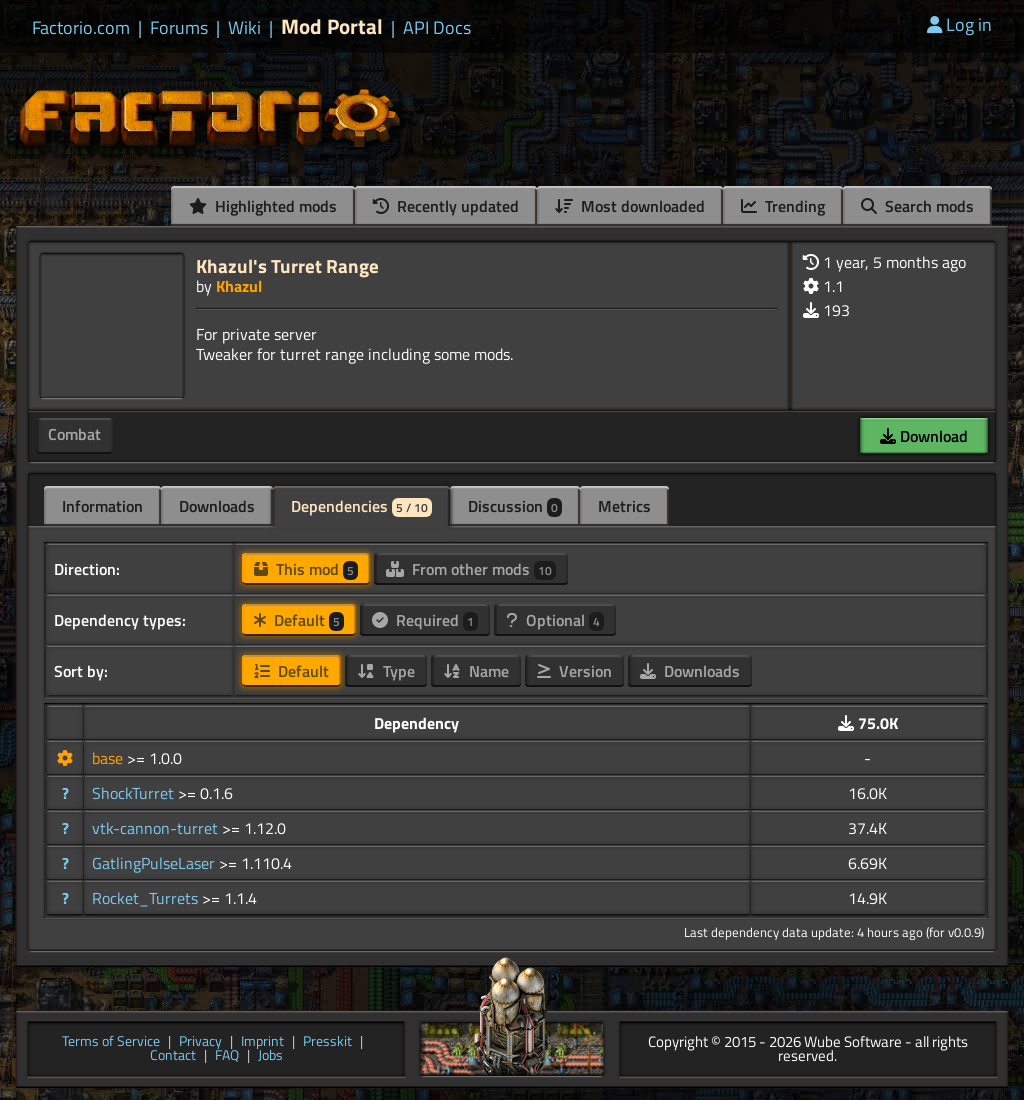 This screenshot has height=1100, width=1024. Describe the element at coordinates (239, 286) in the screenshot. I see `Khazul` at that location.